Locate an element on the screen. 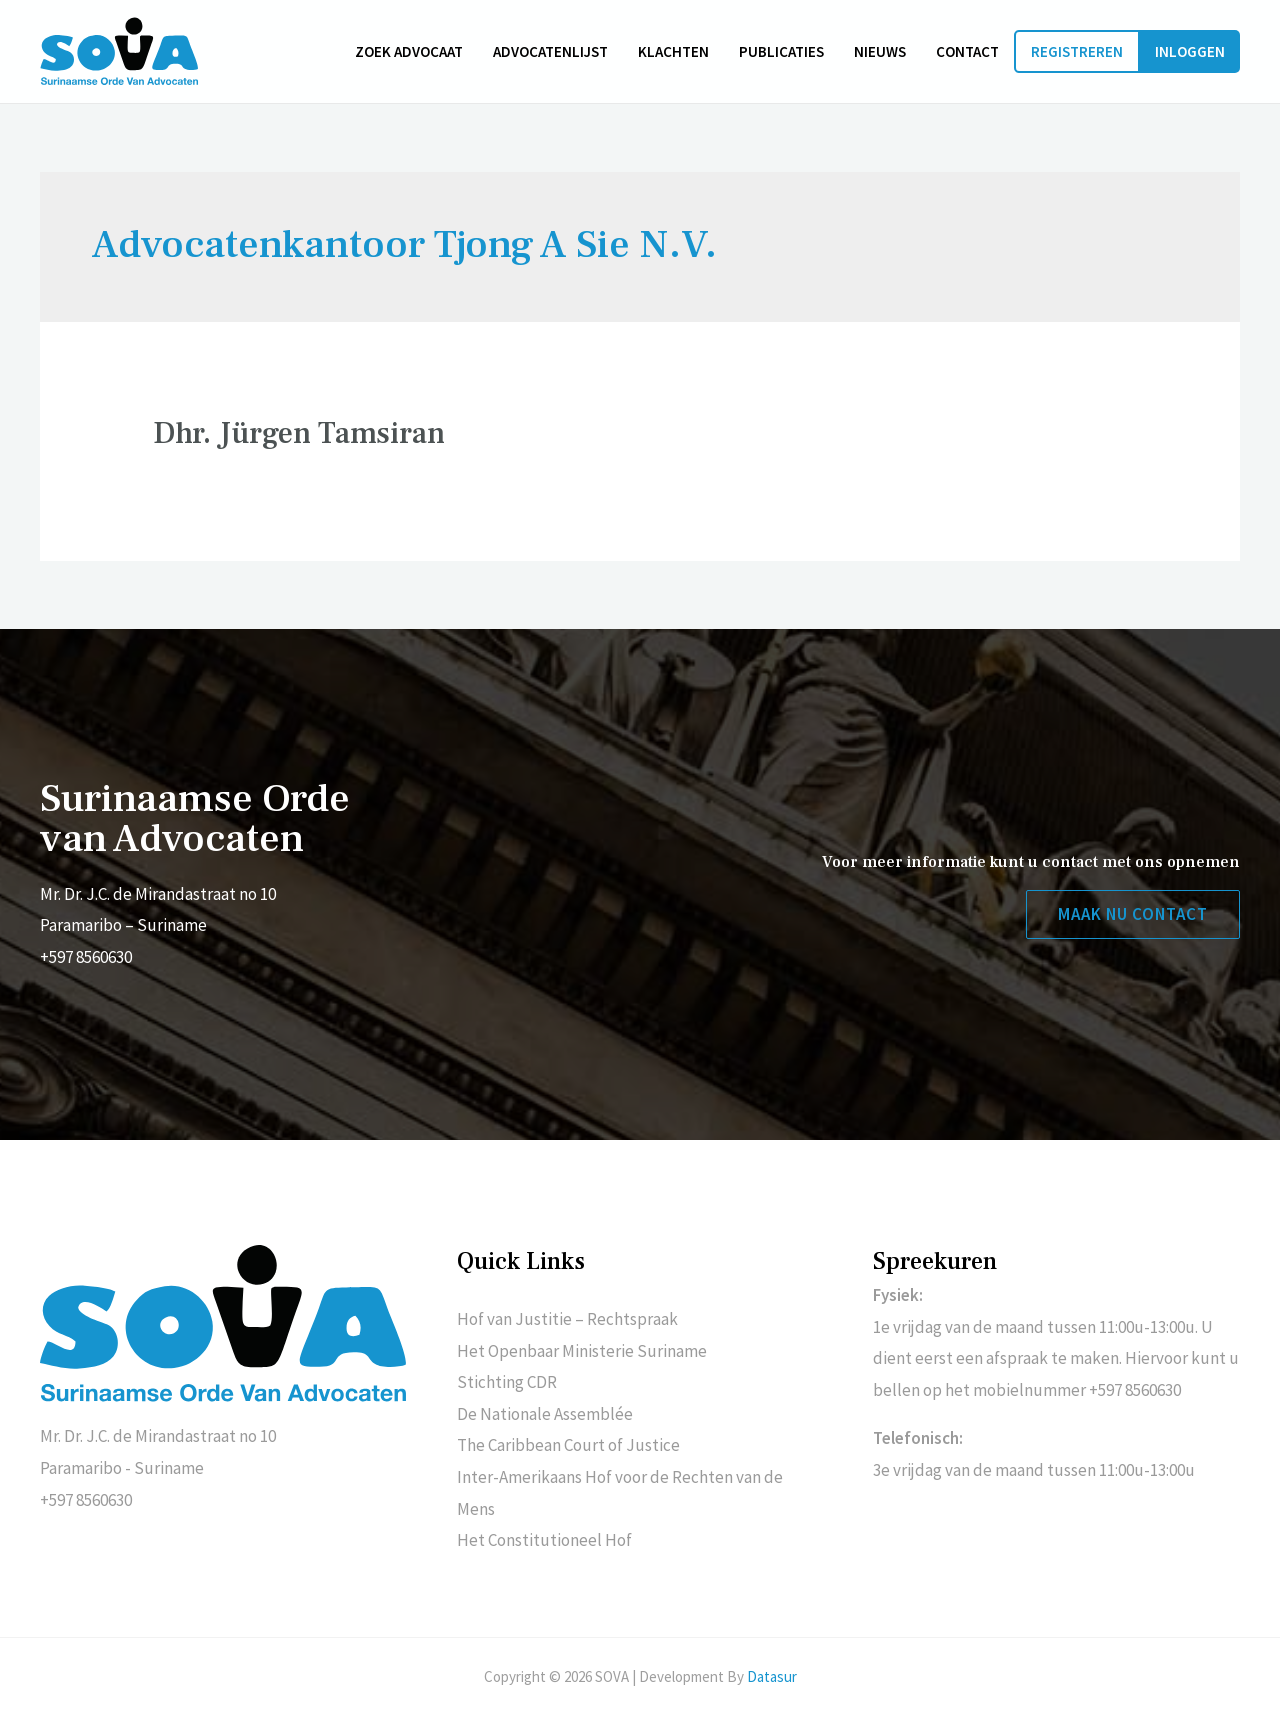 Image resolution: width=1280 pixels, height=1717 pixels. Klachten is located at coordinates (673, 51).